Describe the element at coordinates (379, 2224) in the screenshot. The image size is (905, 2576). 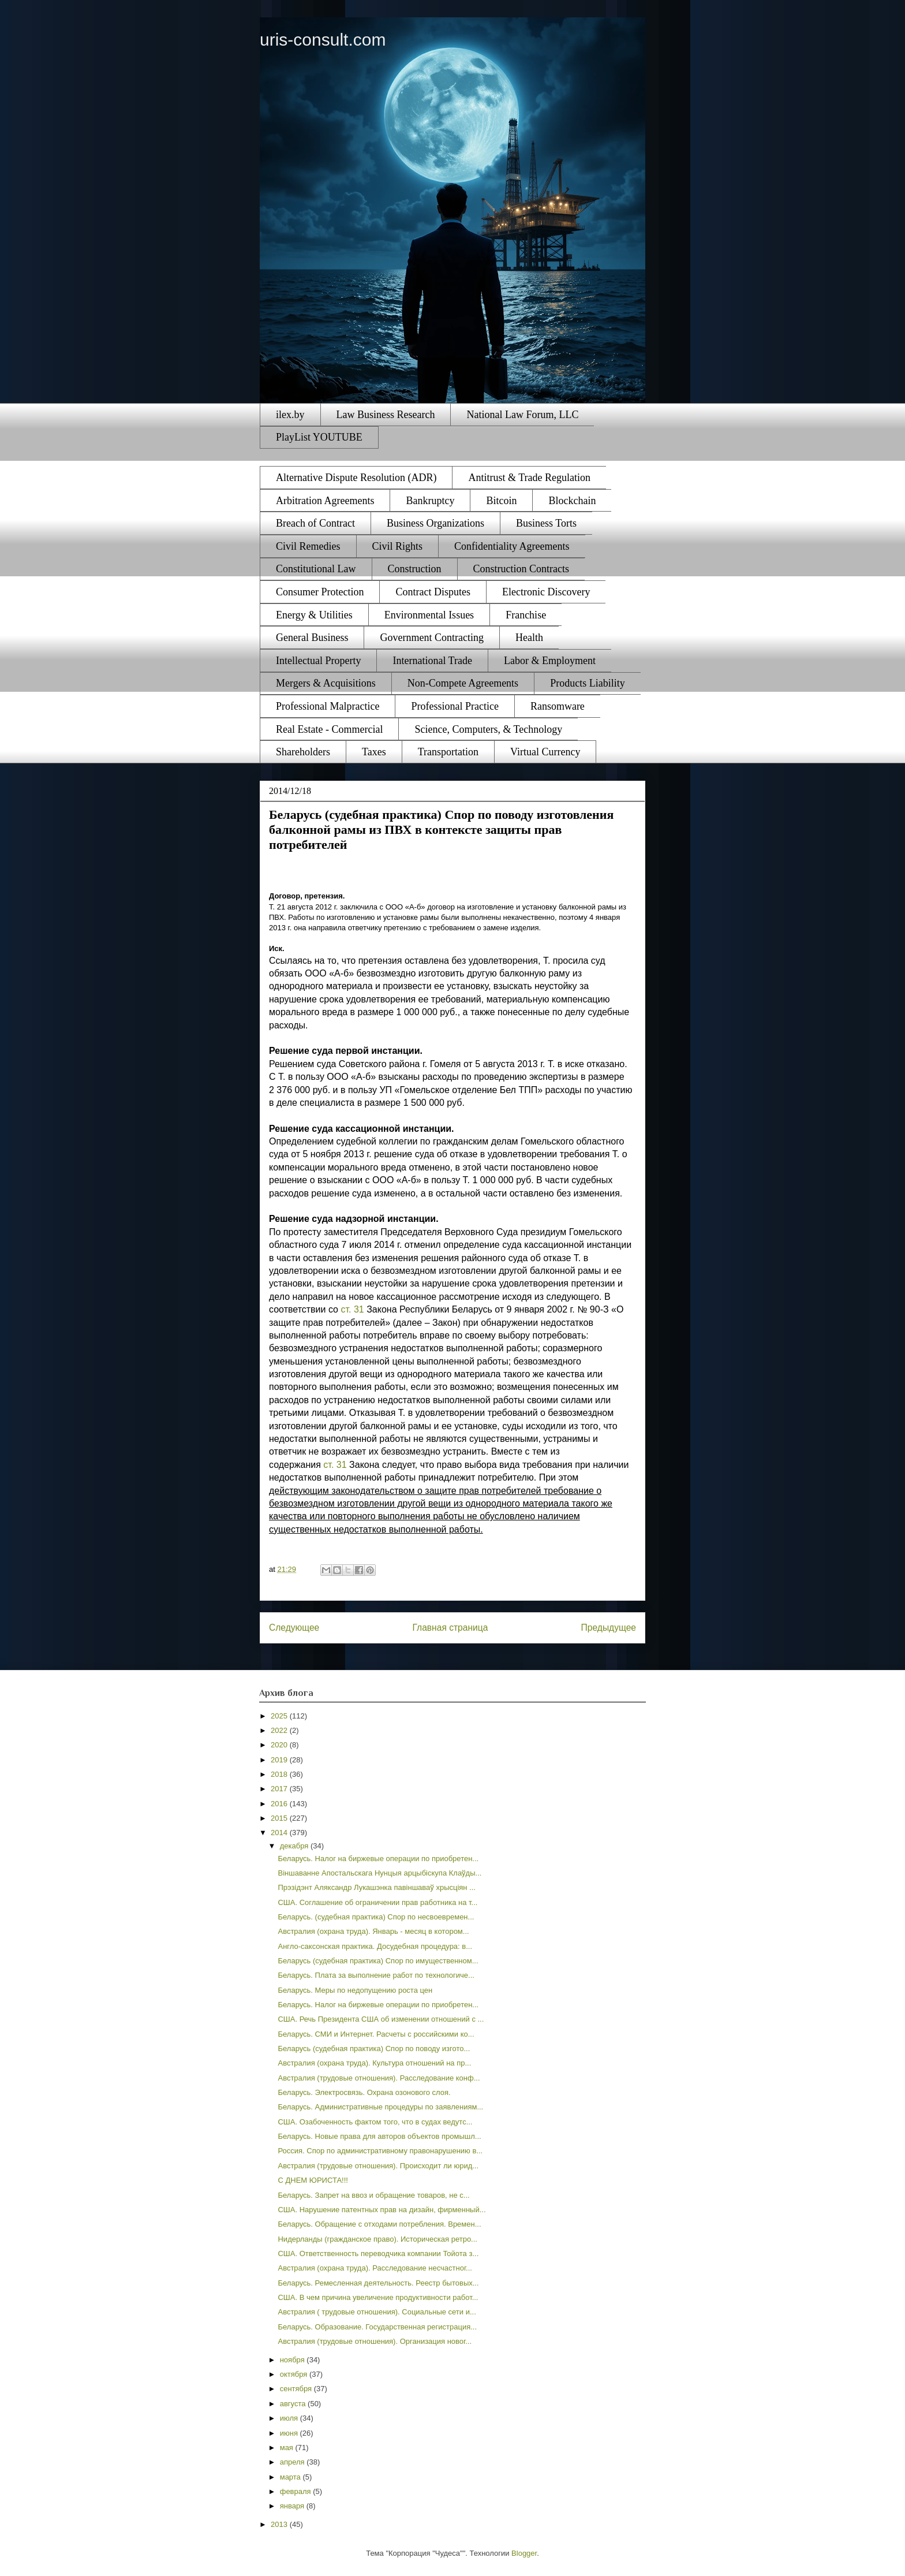
I see `Беларусь. Обращение с отходами потребления. Времен...` at that location.